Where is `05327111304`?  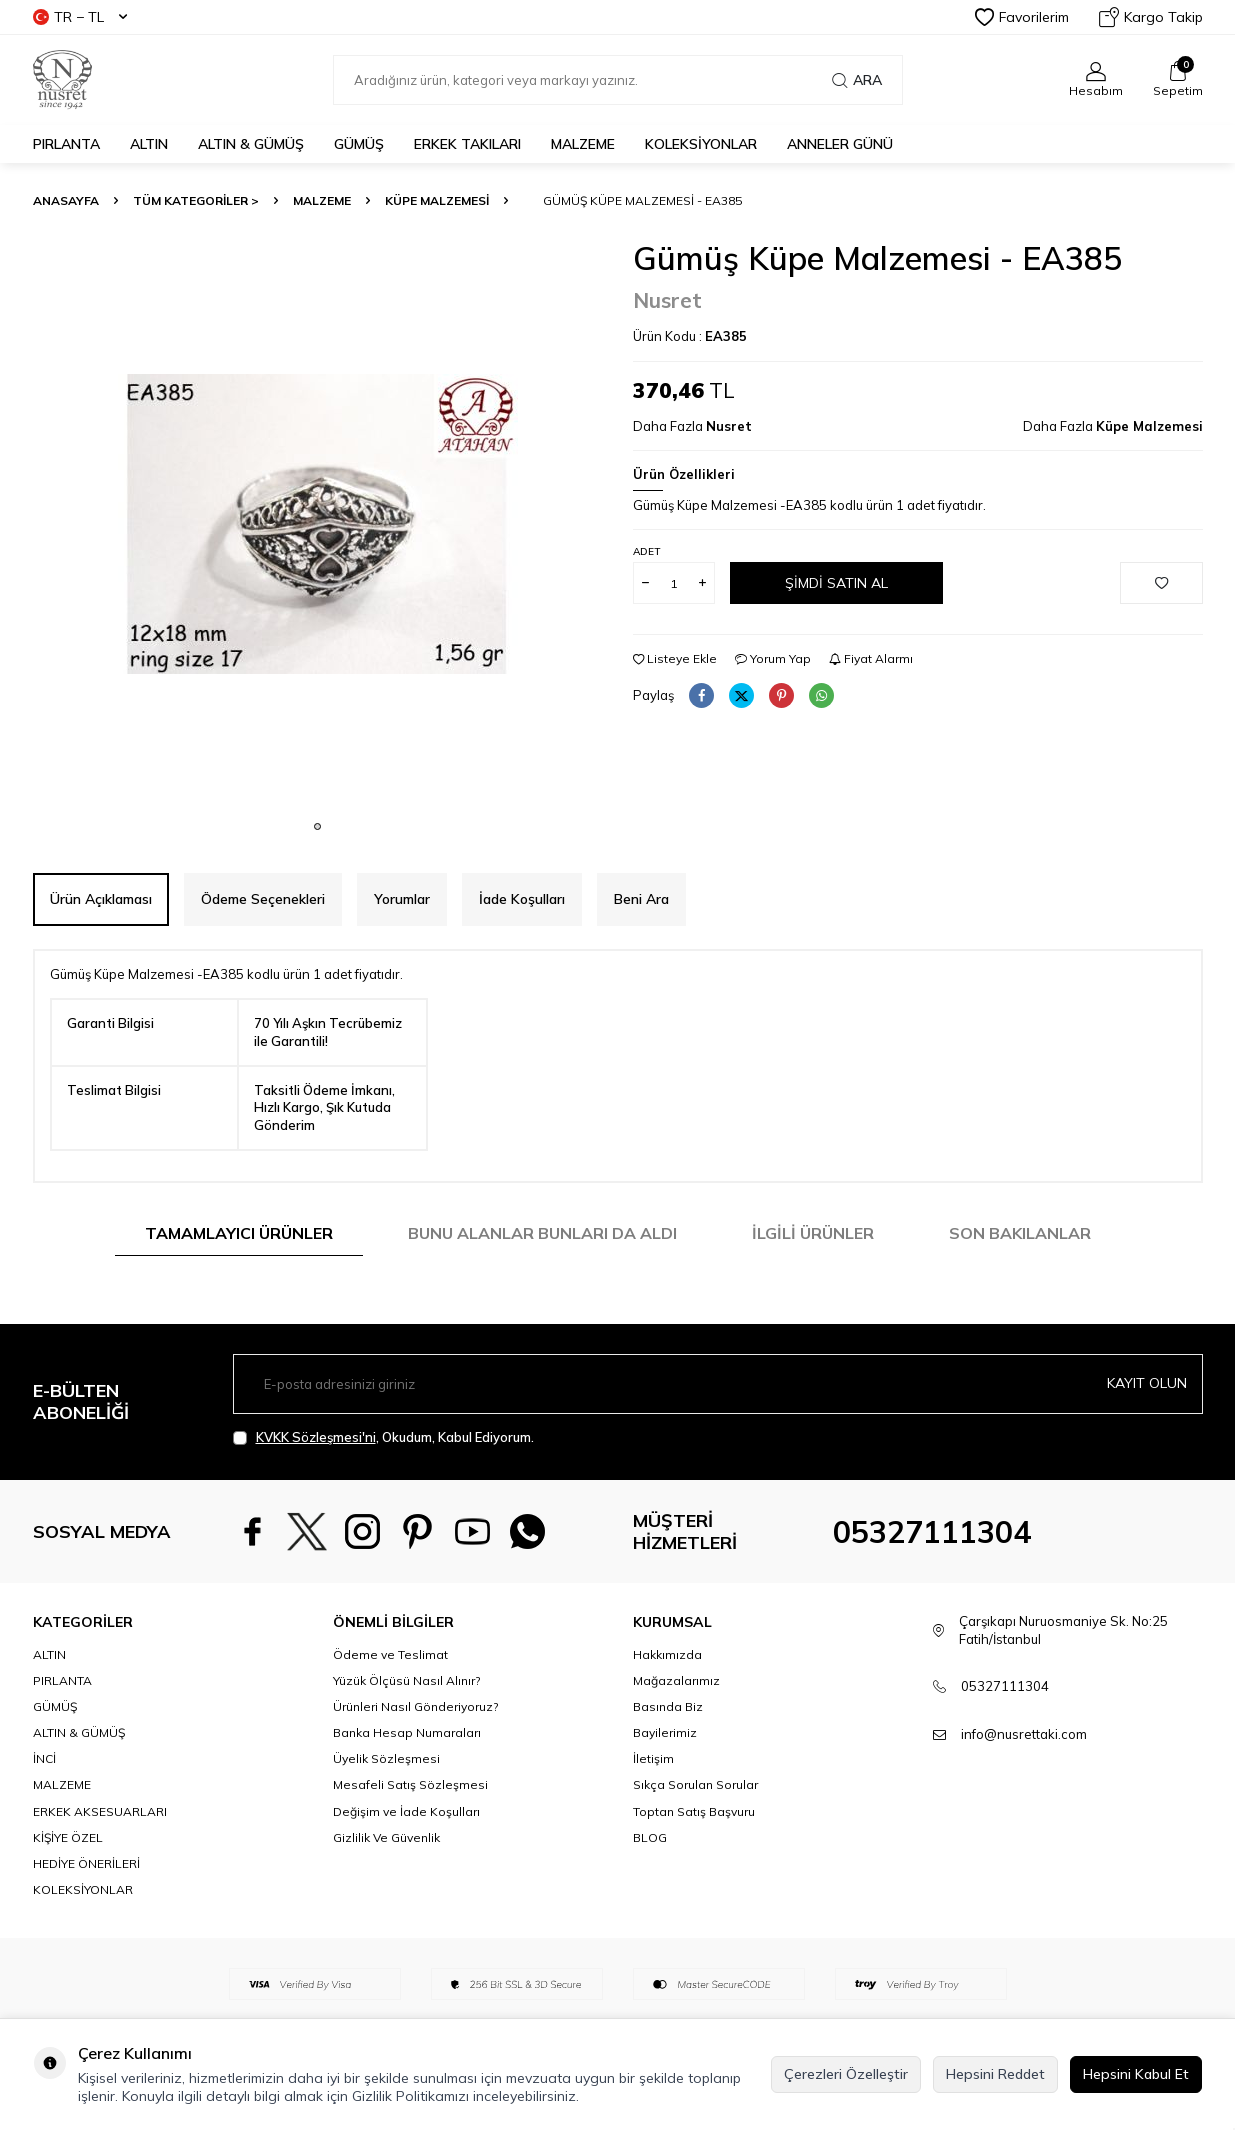 05327111304 is located at coordinates (932, 1532).